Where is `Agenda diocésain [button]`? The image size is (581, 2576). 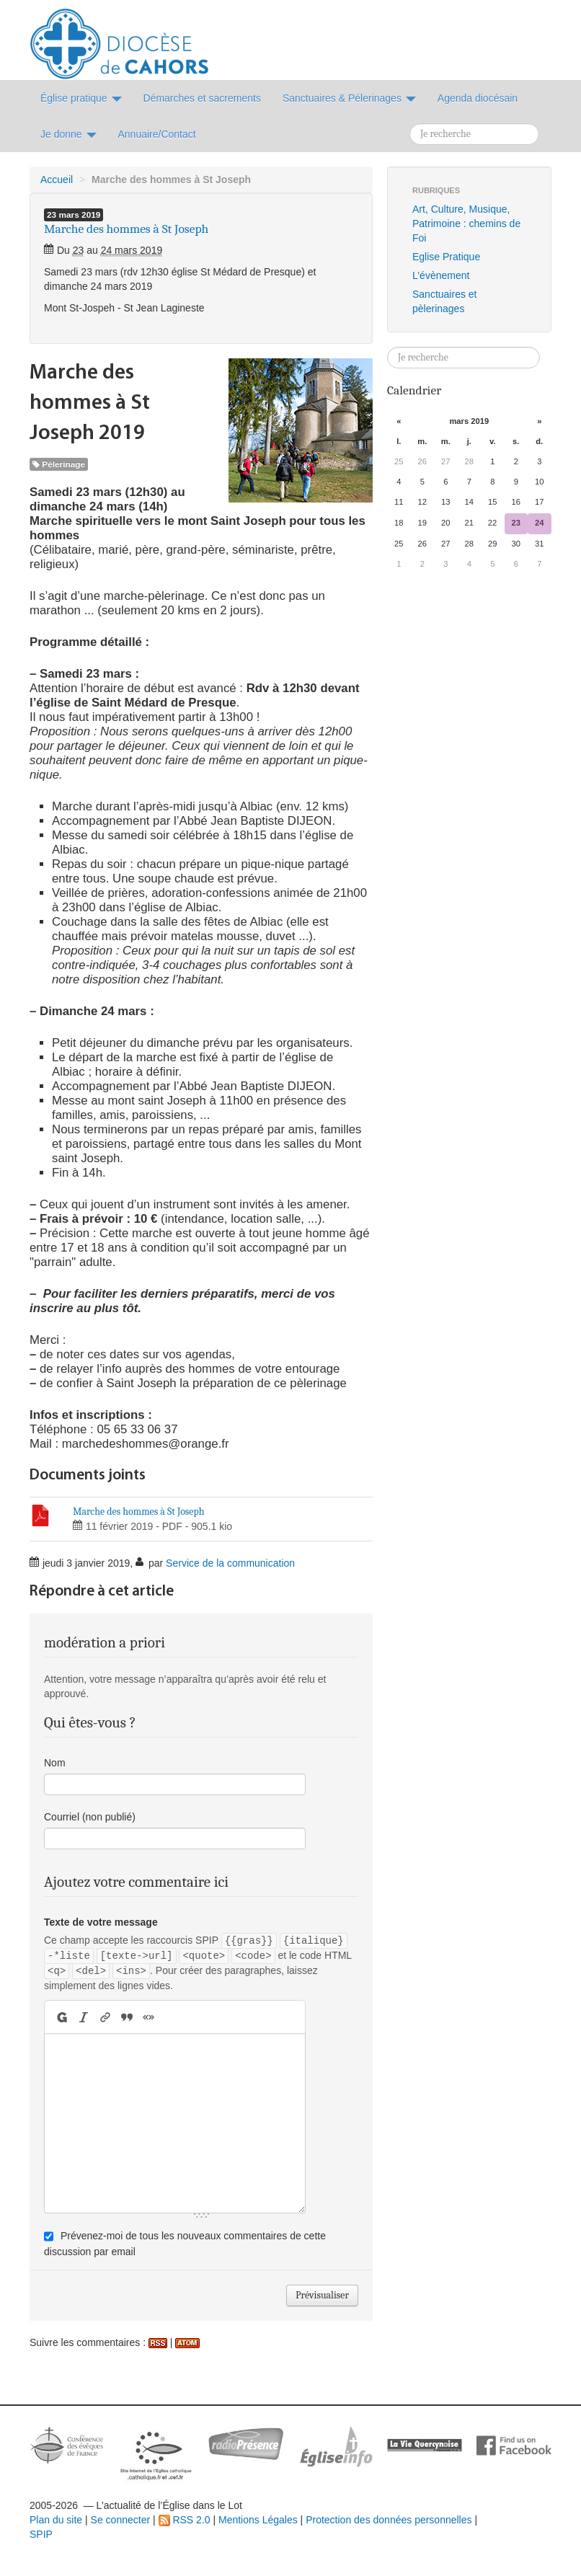 Agenda diocésain [button] is located at coordinates (478, 98).